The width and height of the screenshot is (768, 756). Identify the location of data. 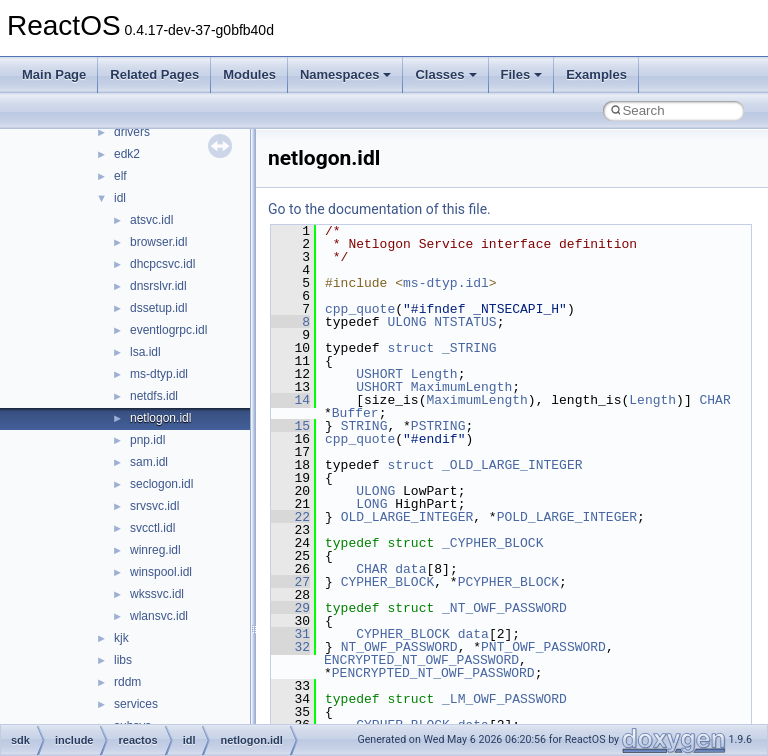
(410, 569).